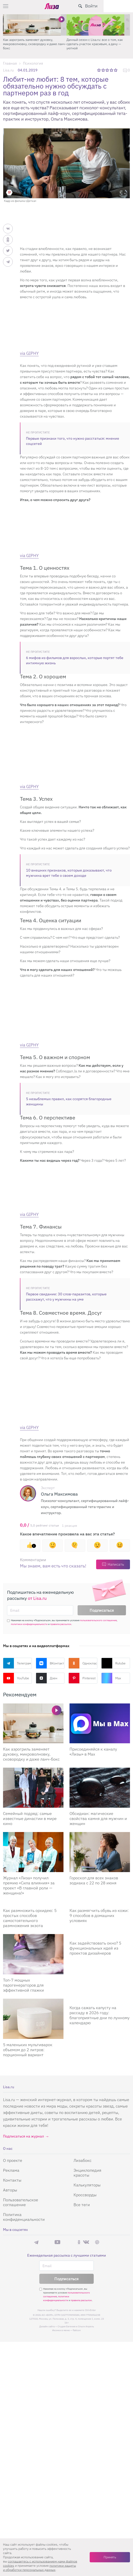  Describe the element at coordinates (11, 2170) in the screenshot. I see `Реклама` at that location.